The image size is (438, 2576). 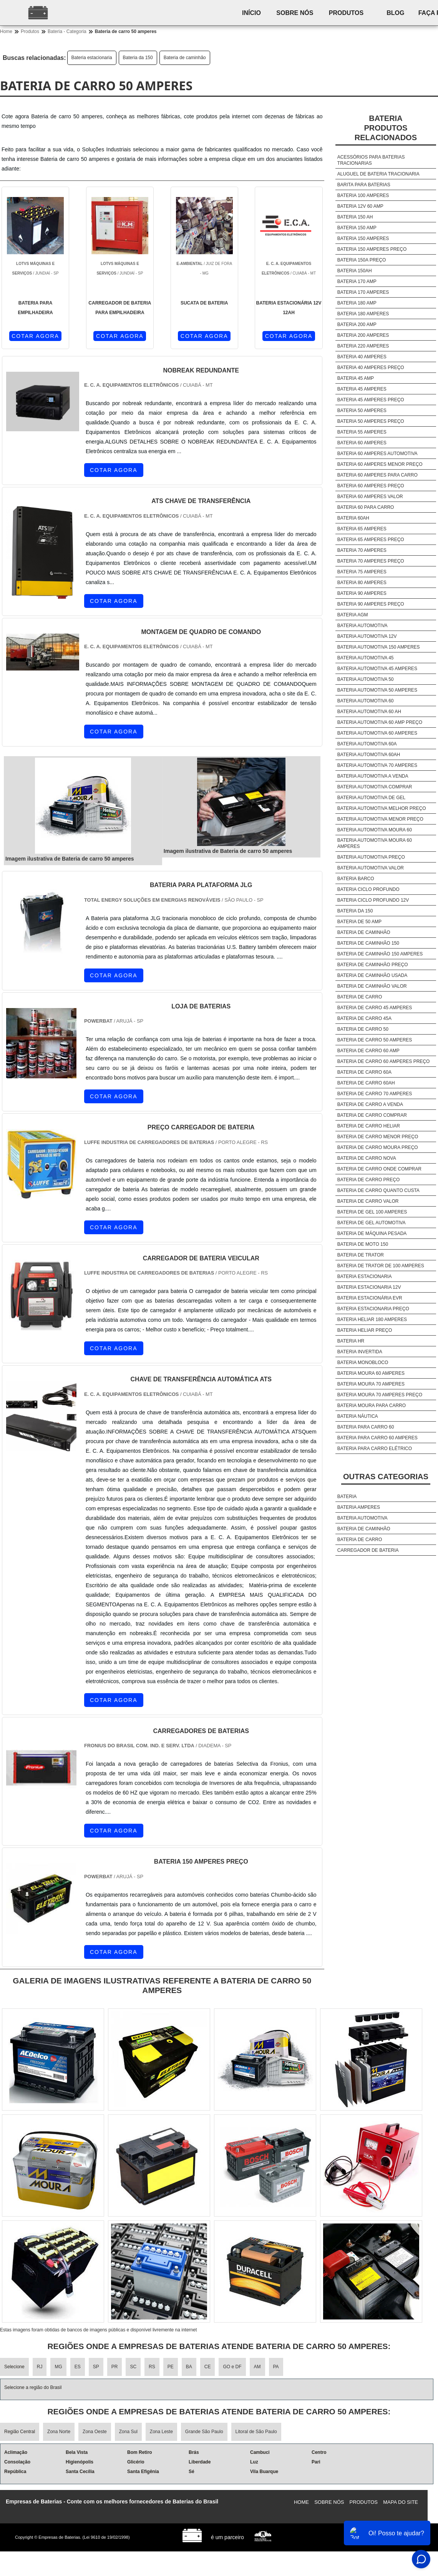 What do you see at coordinates (379, 1169) in the screenshot?
I see `Bateria de carro onde comprar` at bounding box center [379, 1169].